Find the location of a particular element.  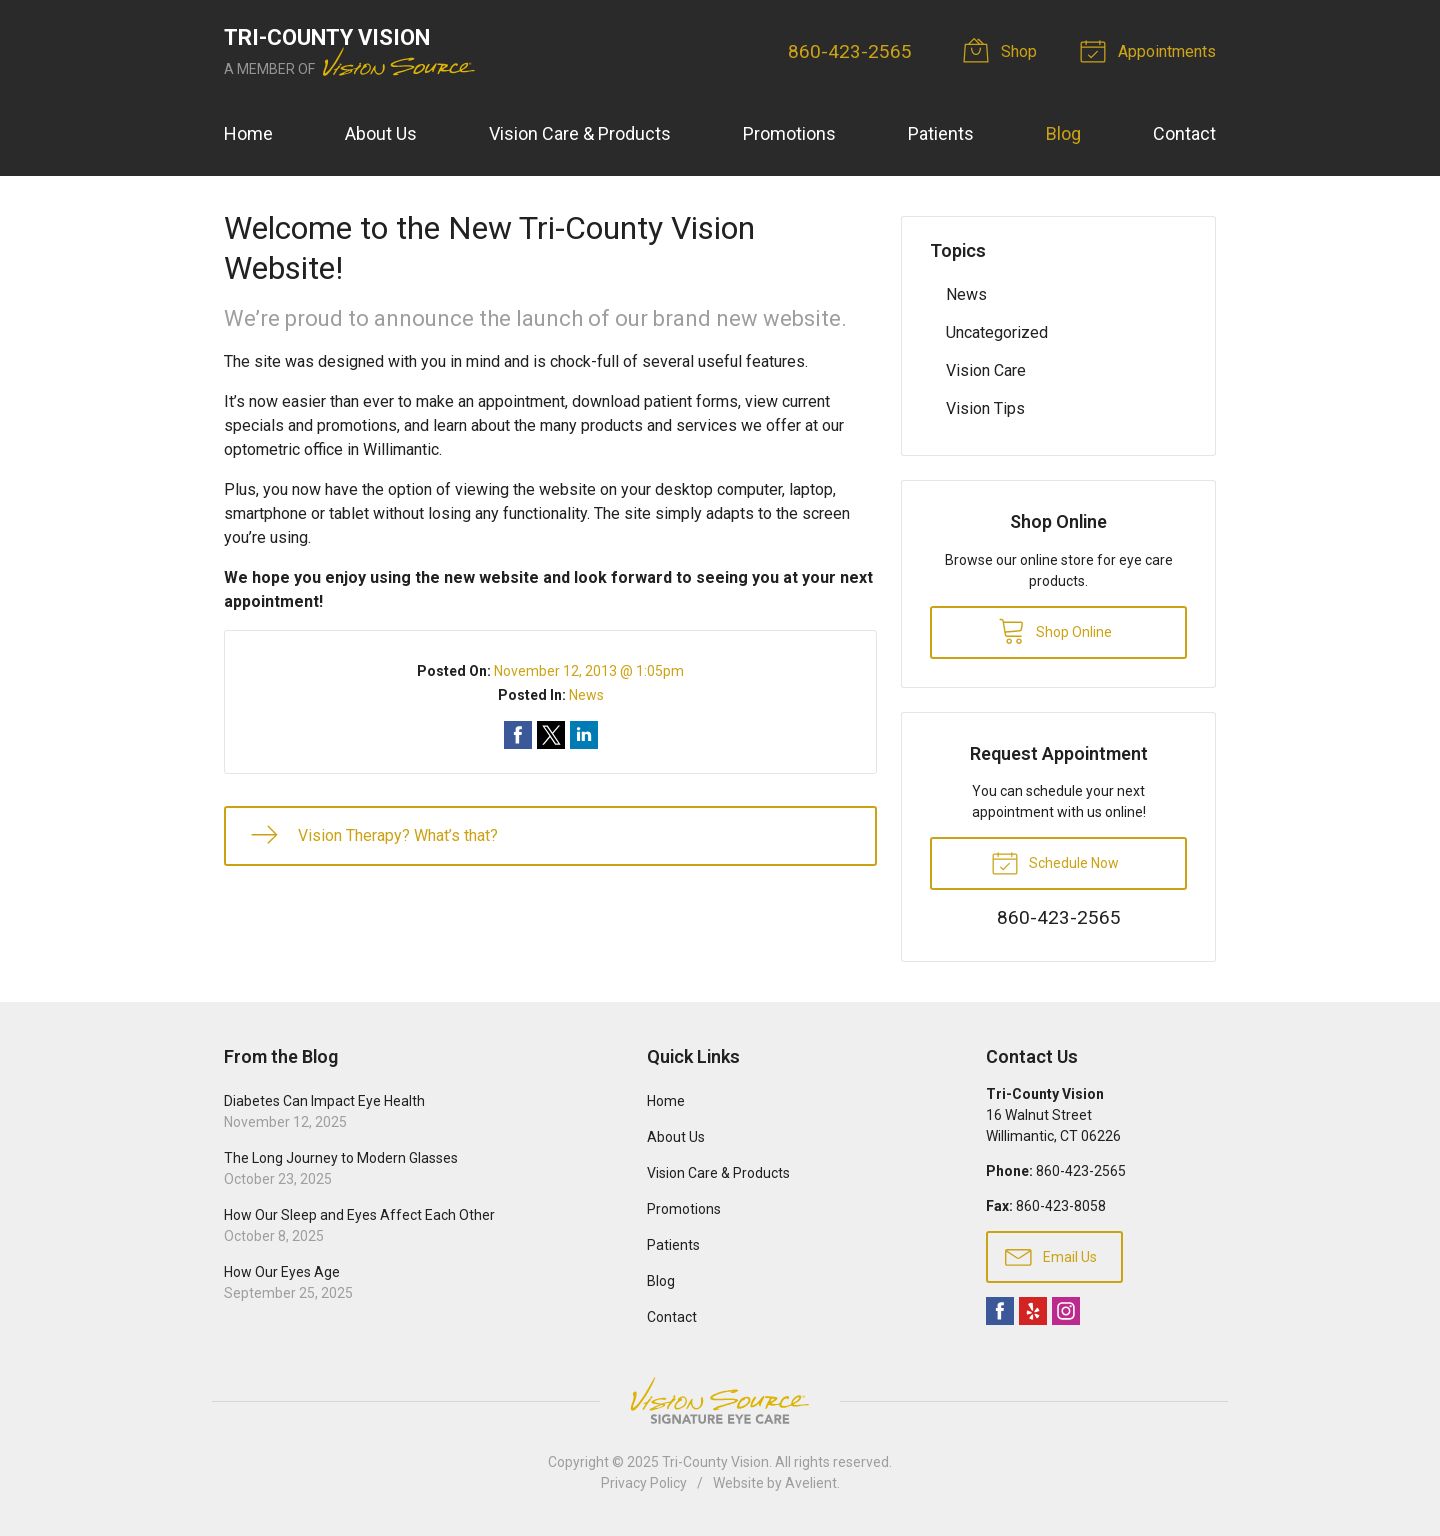

Shop is located at coordinates (1004, 50).